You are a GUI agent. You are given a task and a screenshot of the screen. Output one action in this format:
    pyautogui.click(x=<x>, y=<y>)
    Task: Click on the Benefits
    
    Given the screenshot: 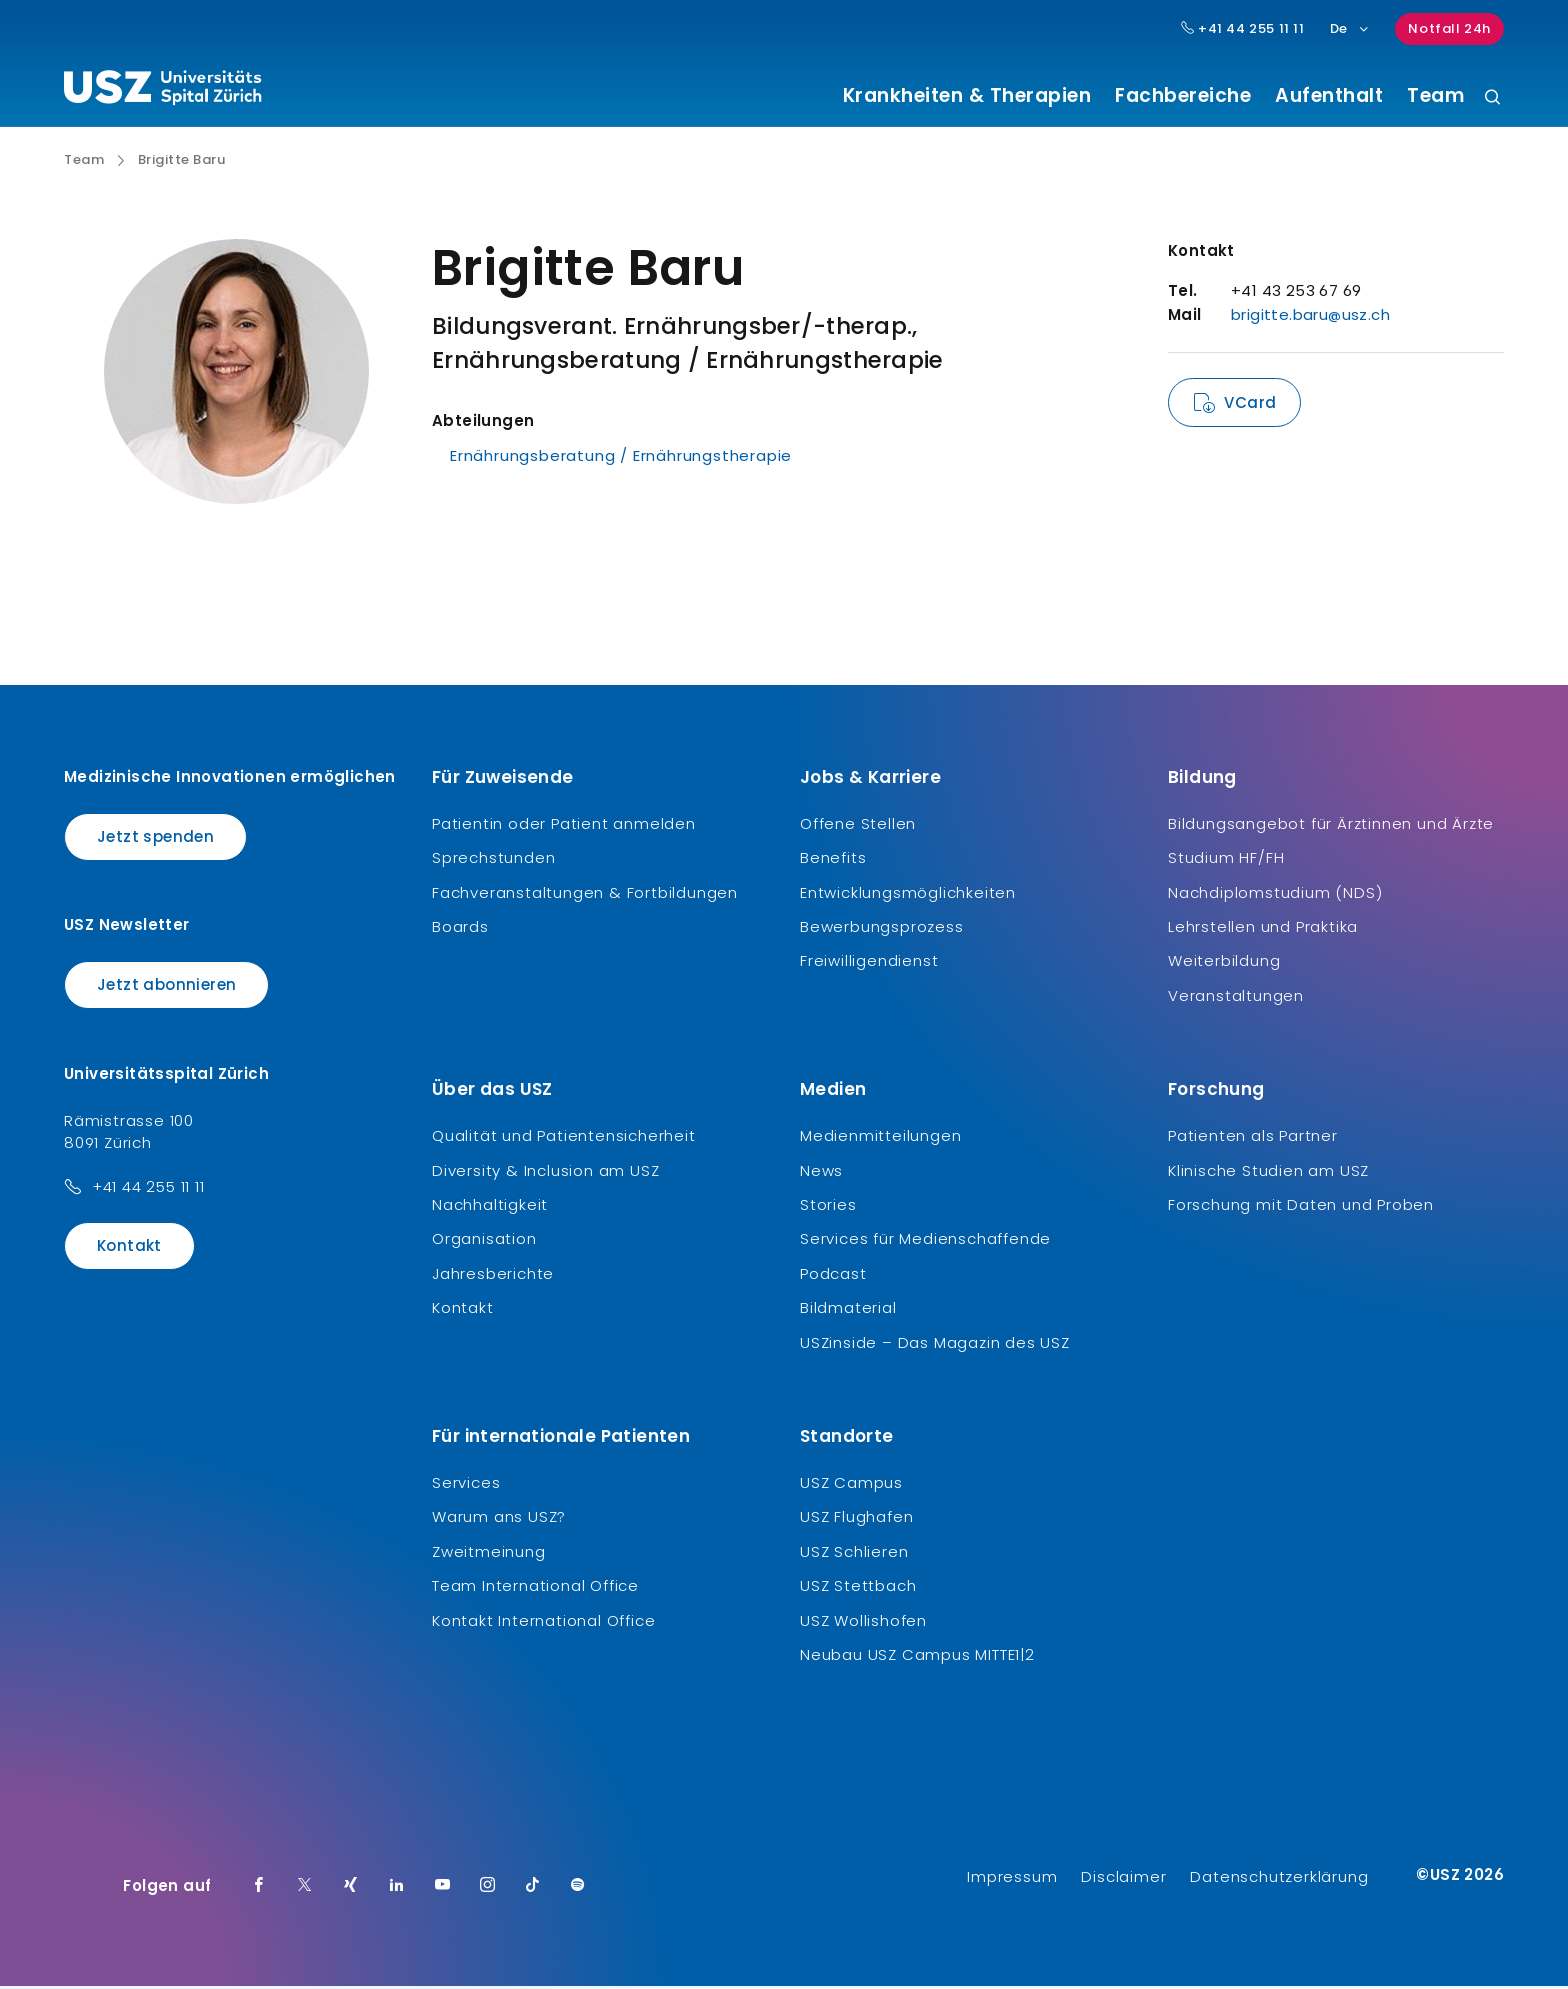 What is the action you would take?
    pyautogui.click(x=833, y=860)
    